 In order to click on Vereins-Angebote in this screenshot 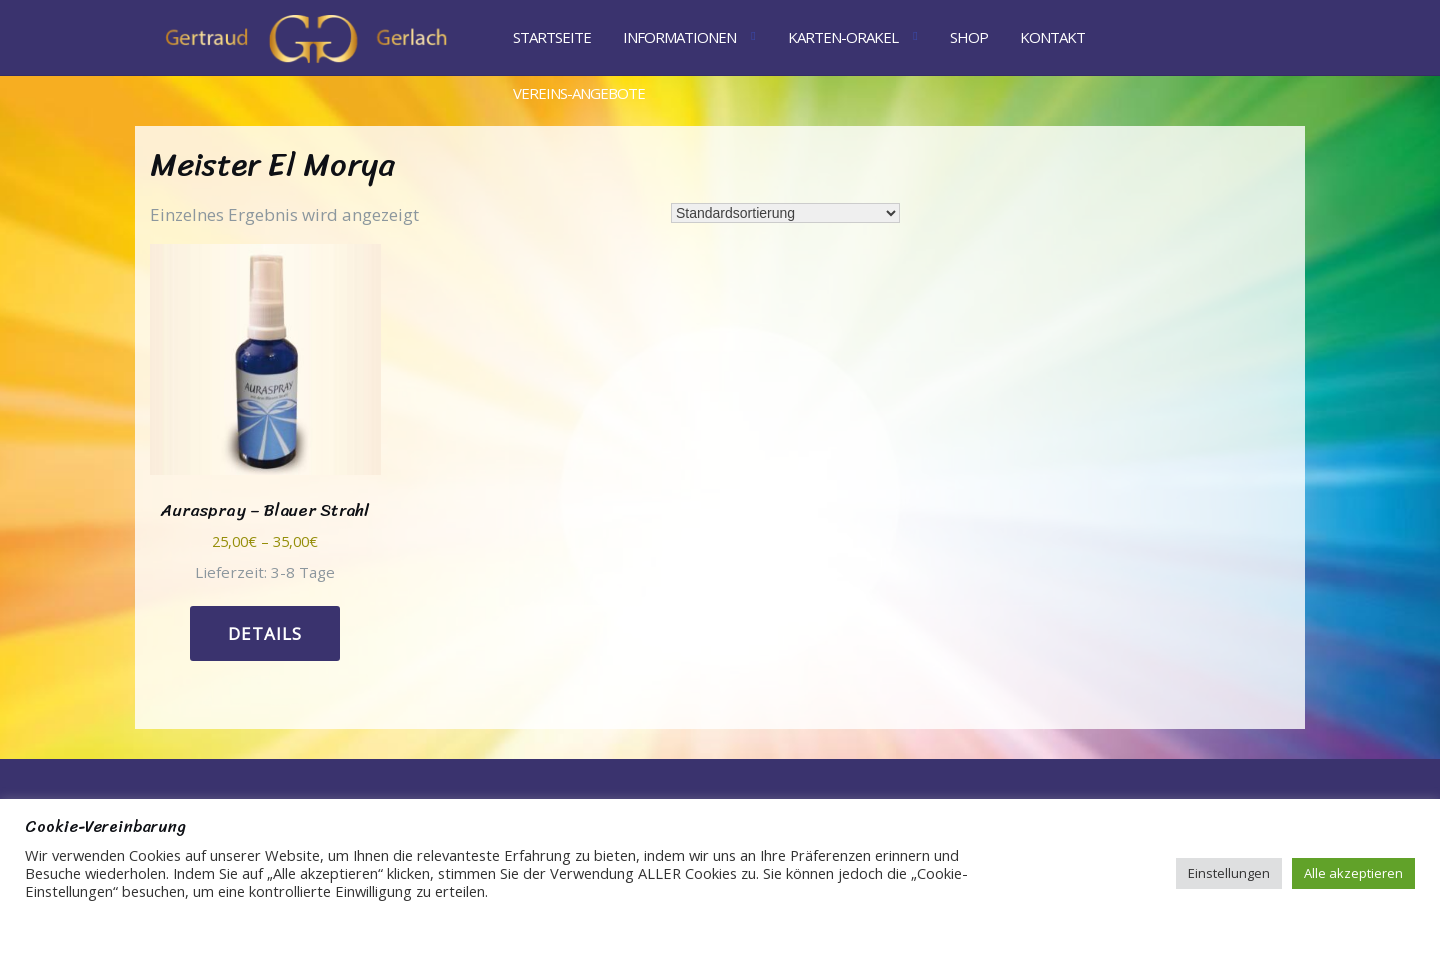, I will do `click(579, 93)`.